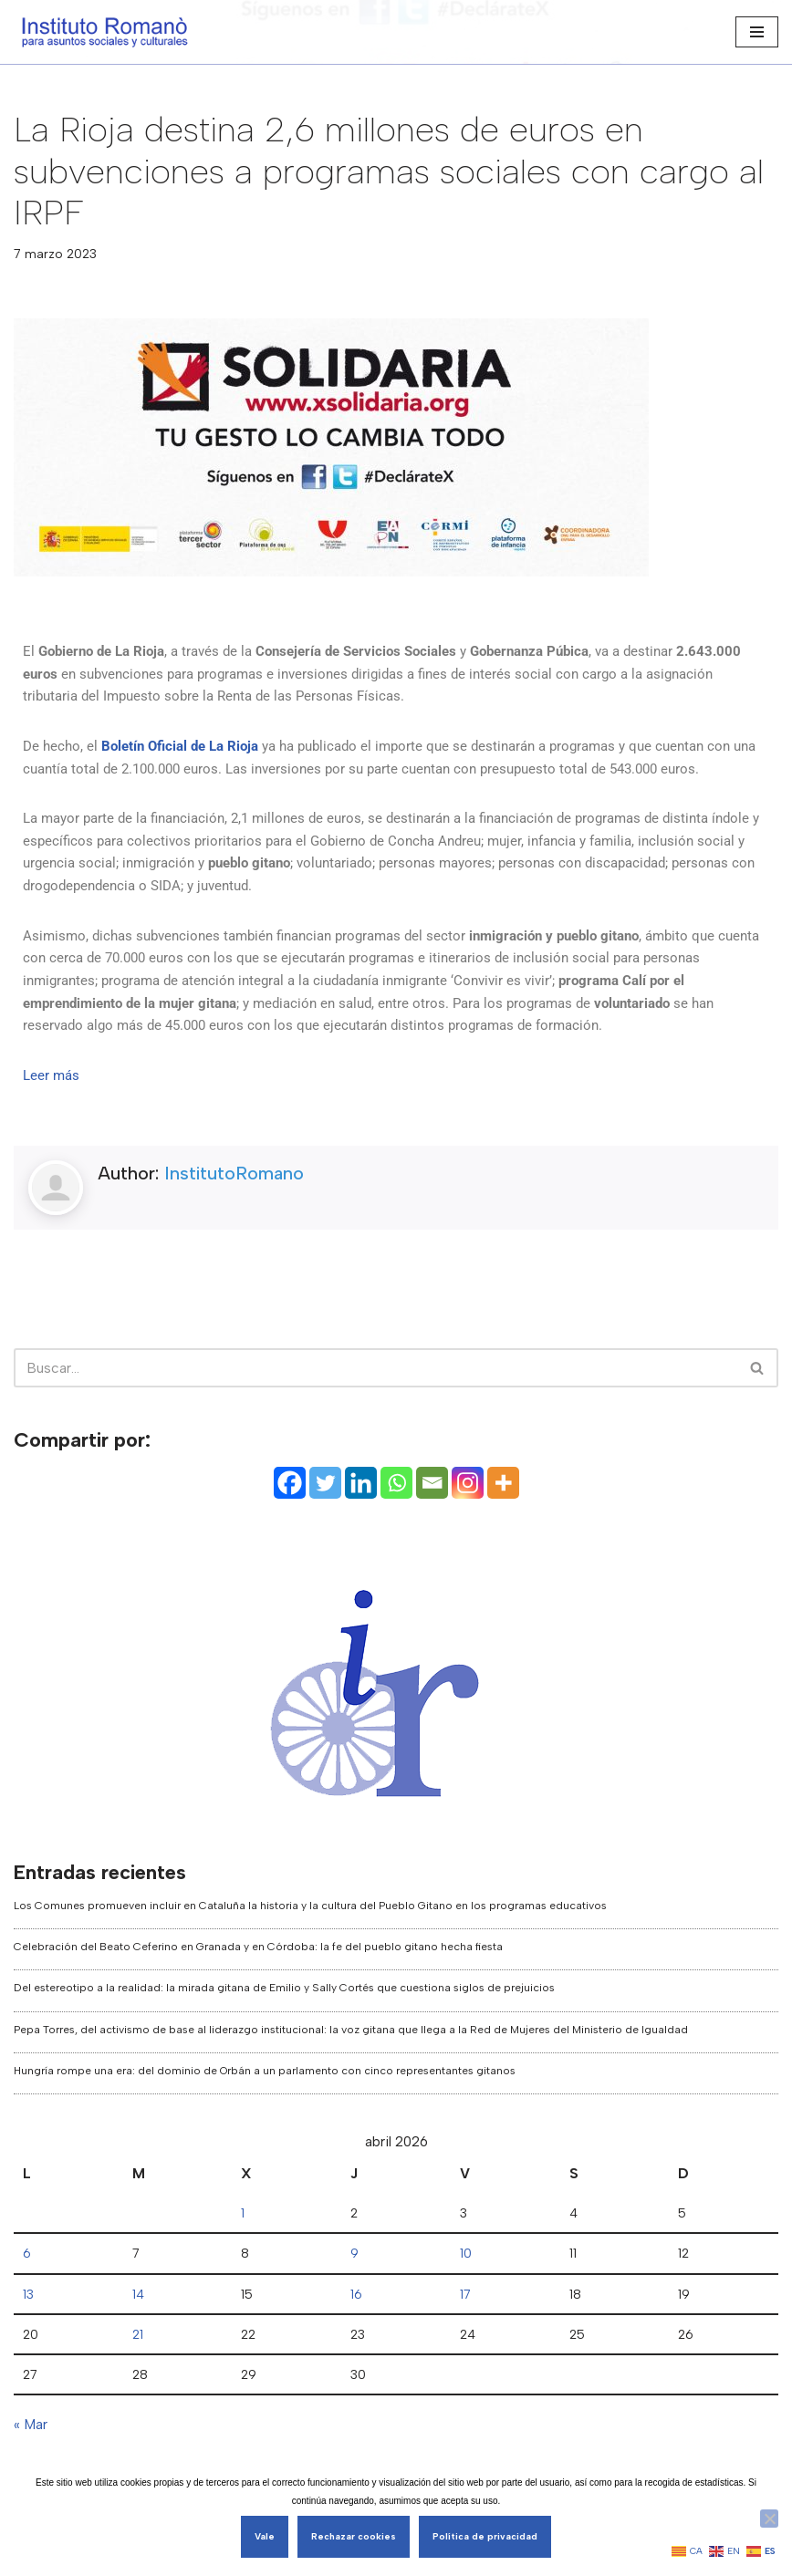 Image resolution: width=792 pixels, height=2576 pixels. Describe the element at coordinates (353, 2536) in the screenshot. I see `Rechazar cookies` at that location.